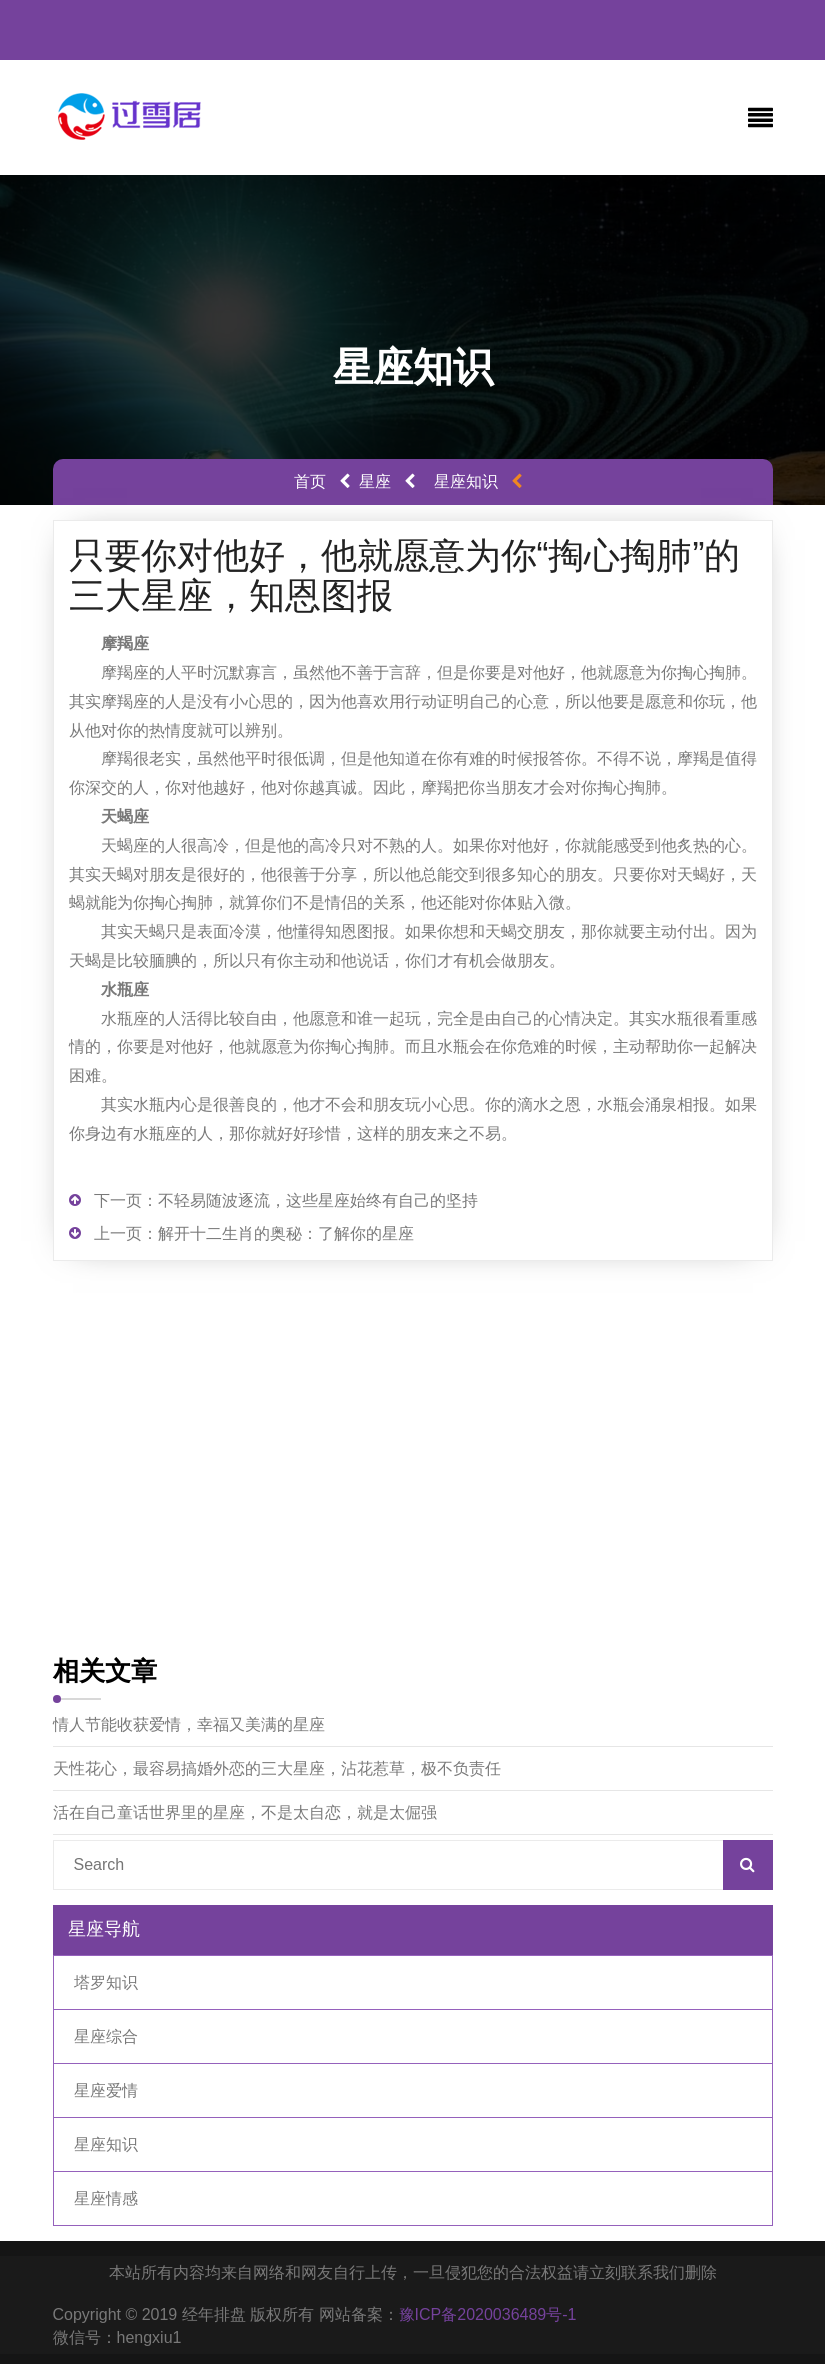 Image resolution: width=825 pixels, height=2379 pixels. I want to click on 情人节能收获爱情，幸福又美满的星座, so click(189, 1724).